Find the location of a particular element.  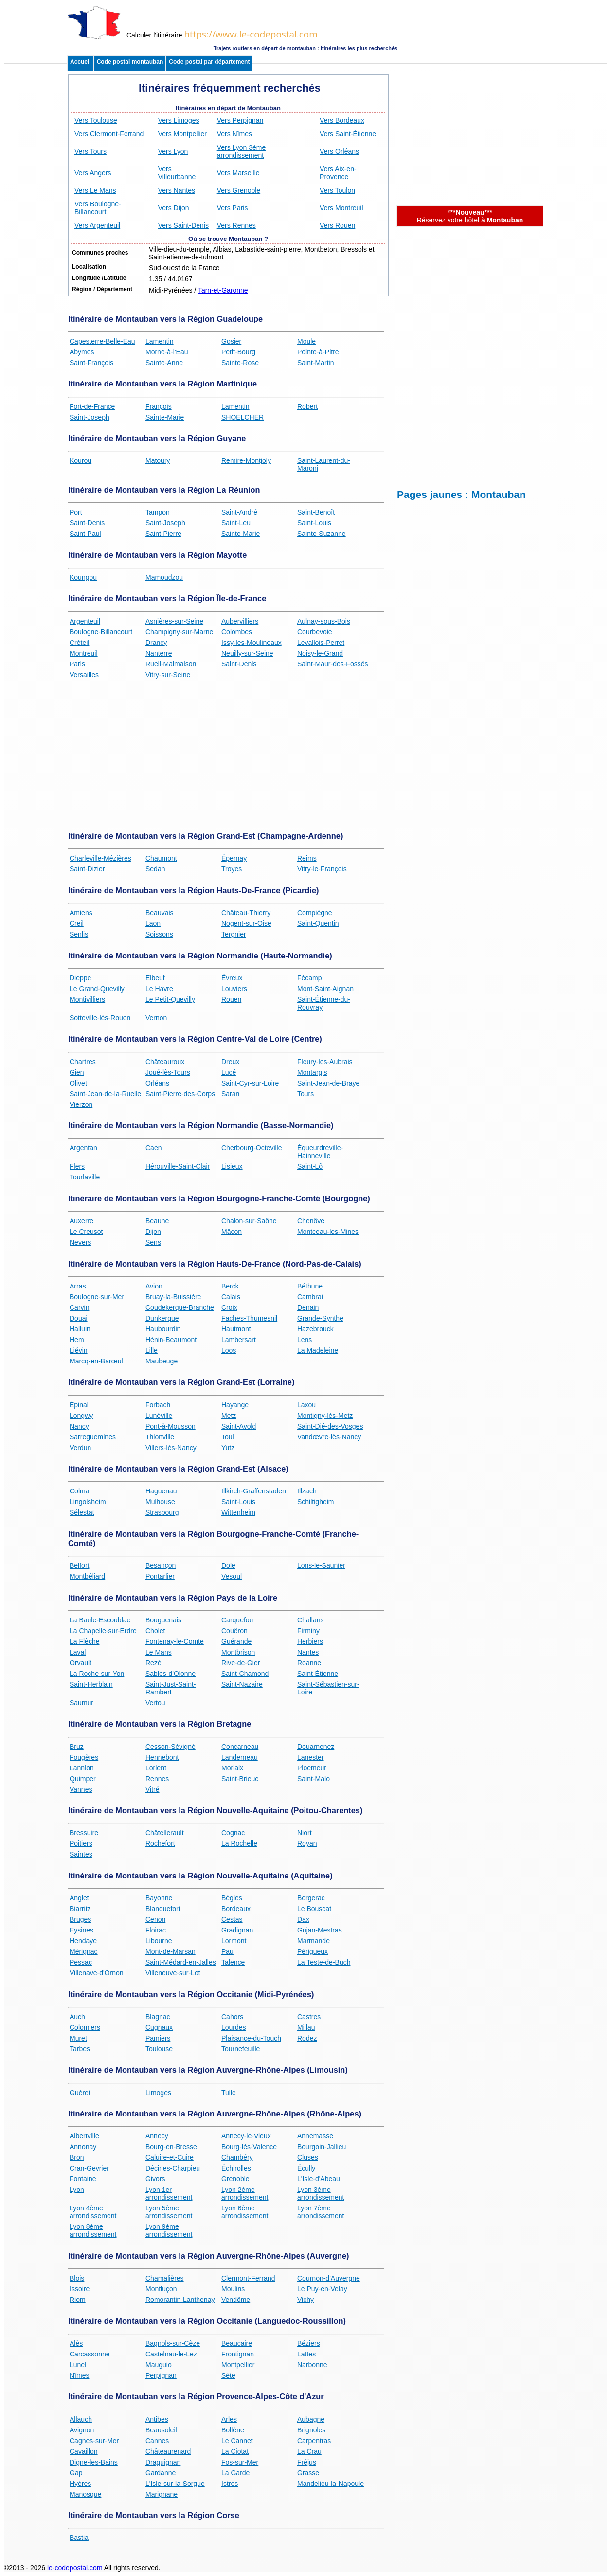

Chambéry is located at coordinates (237, 2157).